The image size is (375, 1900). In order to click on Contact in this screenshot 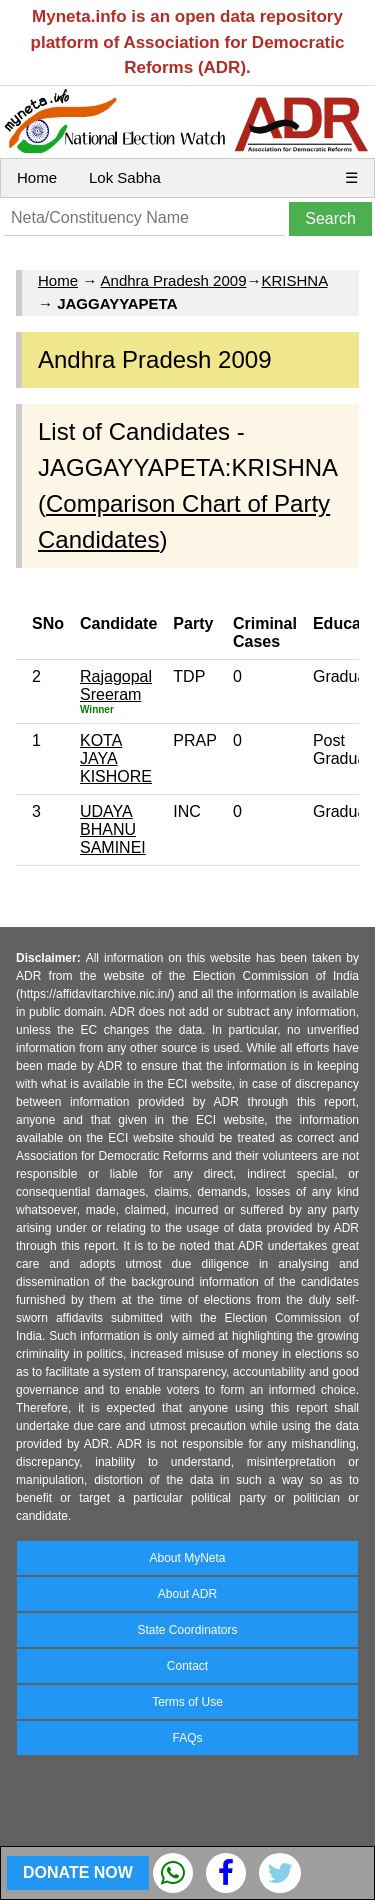, I will do `click(187, 1666)`.